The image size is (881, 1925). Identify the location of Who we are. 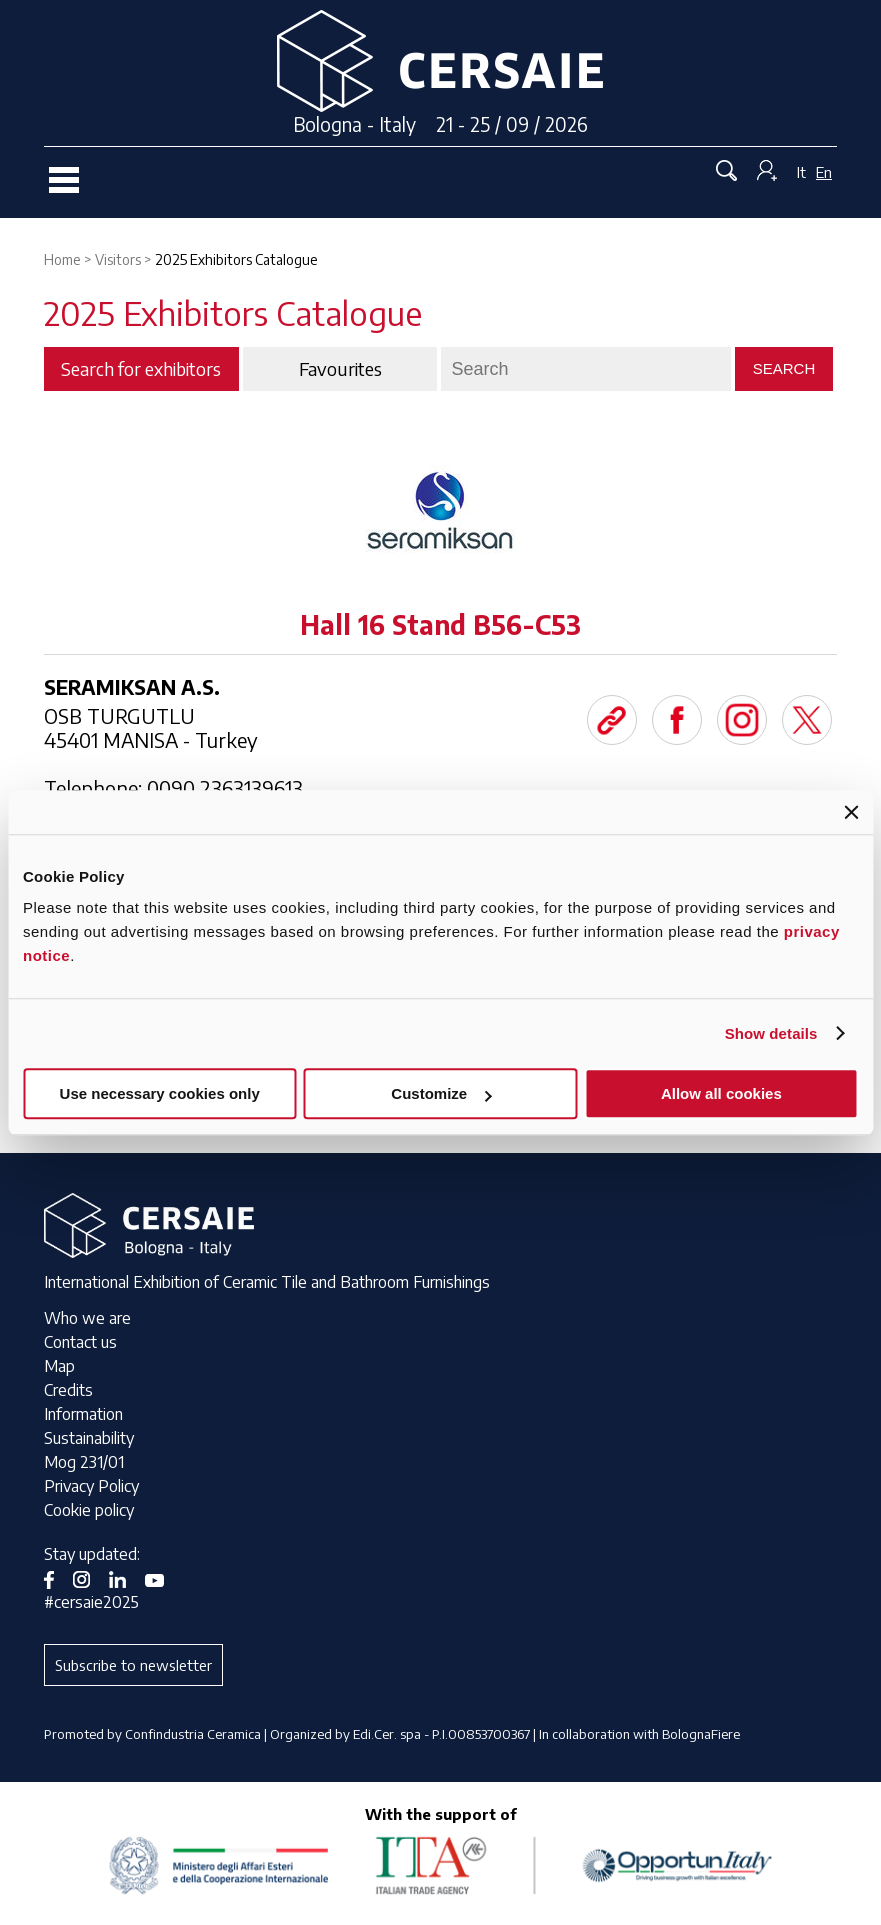
(87, 1318).